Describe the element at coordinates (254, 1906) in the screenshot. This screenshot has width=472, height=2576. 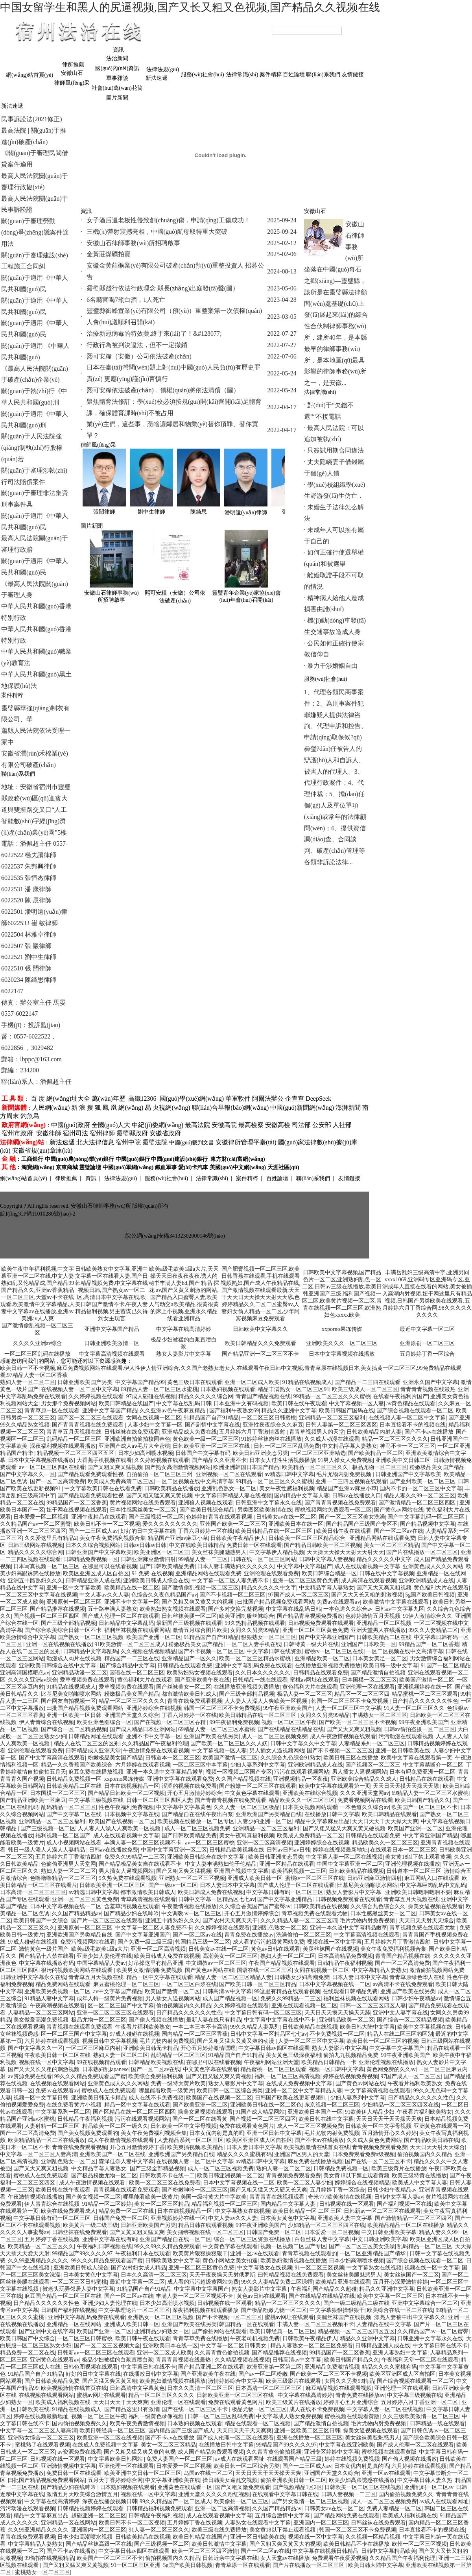
I see `久久综合香蕉国产国产蜜臀av` at that location.